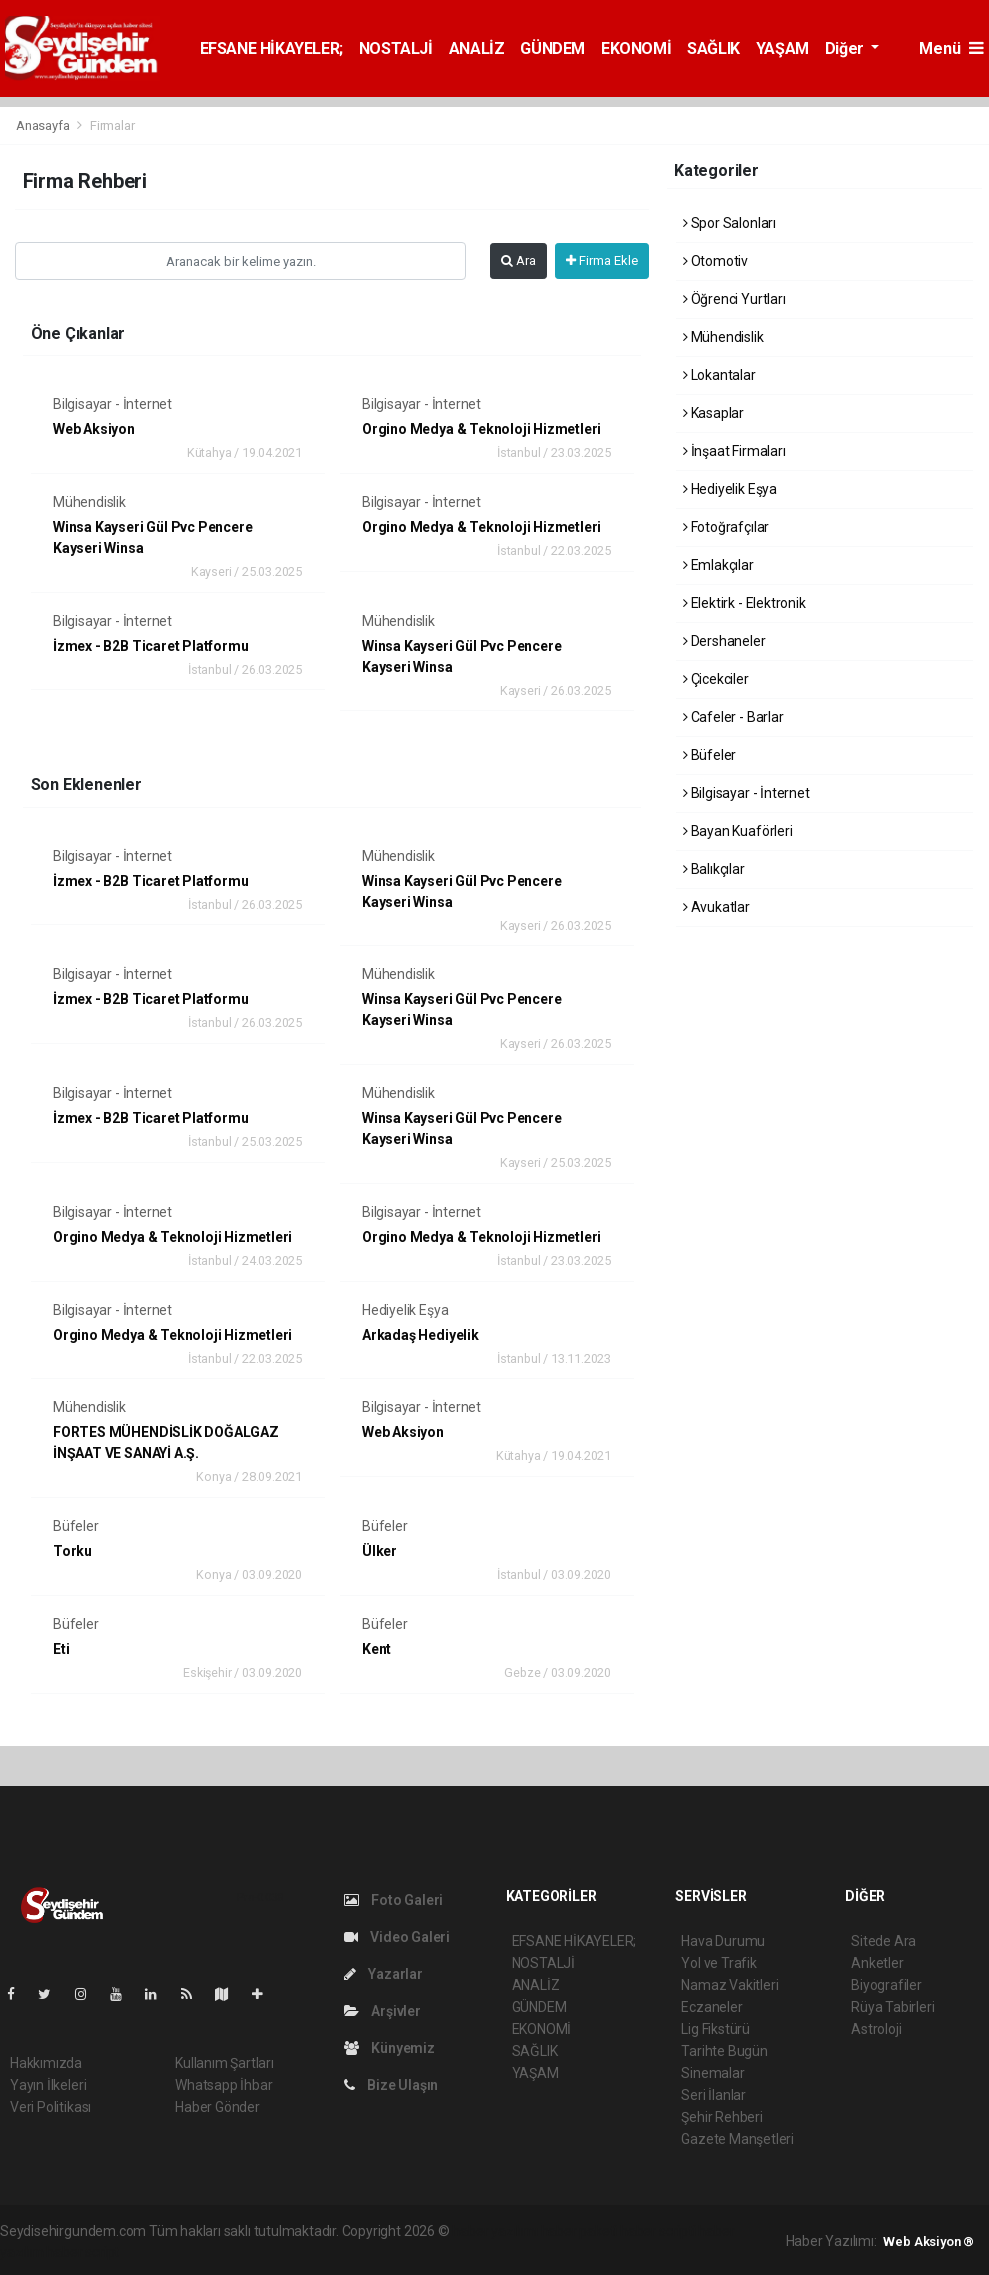 Image resolution: width=989 pixels, height=2275 pixels. Describe the element at coordinates (744, 603) in the screenshot. I see `Elektirk - Elektronik` at that location.